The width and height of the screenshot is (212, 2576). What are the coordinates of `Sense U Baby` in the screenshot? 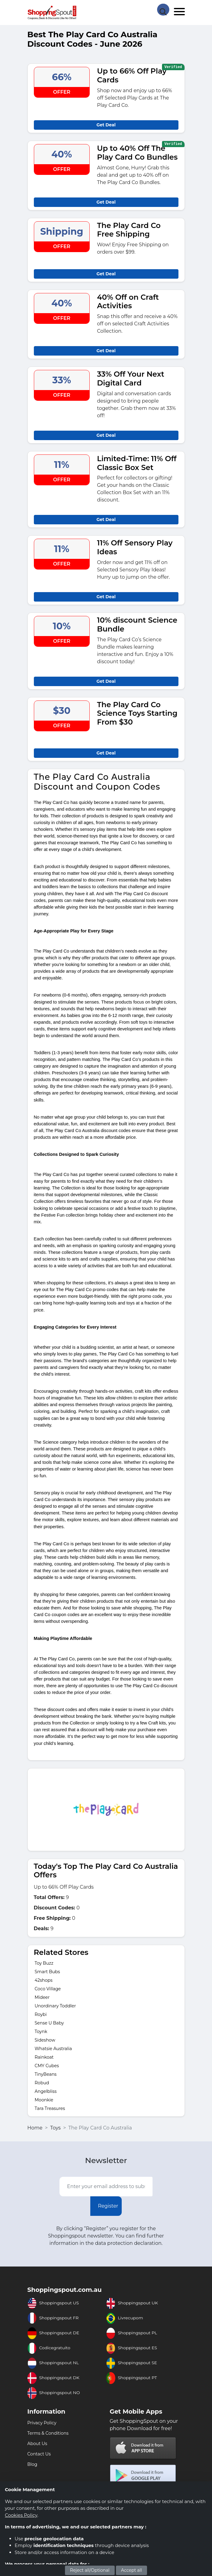 It's located at (49, 2023).